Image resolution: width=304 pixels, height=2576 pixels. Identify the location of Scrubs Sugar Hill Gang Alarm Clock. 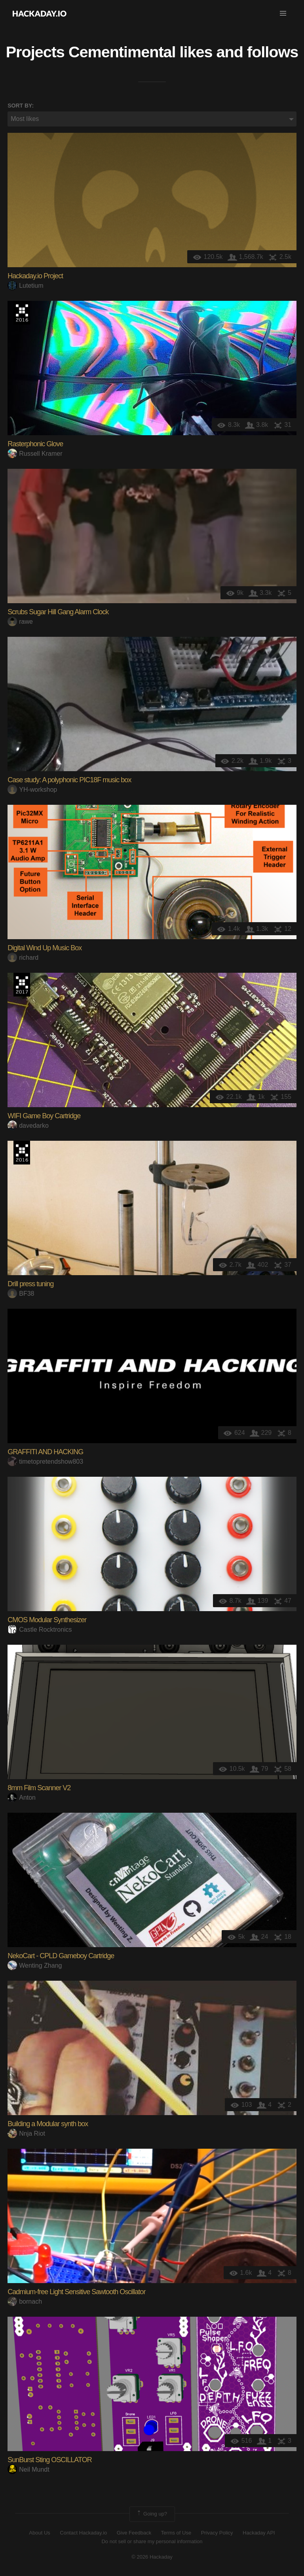
(58, 612).